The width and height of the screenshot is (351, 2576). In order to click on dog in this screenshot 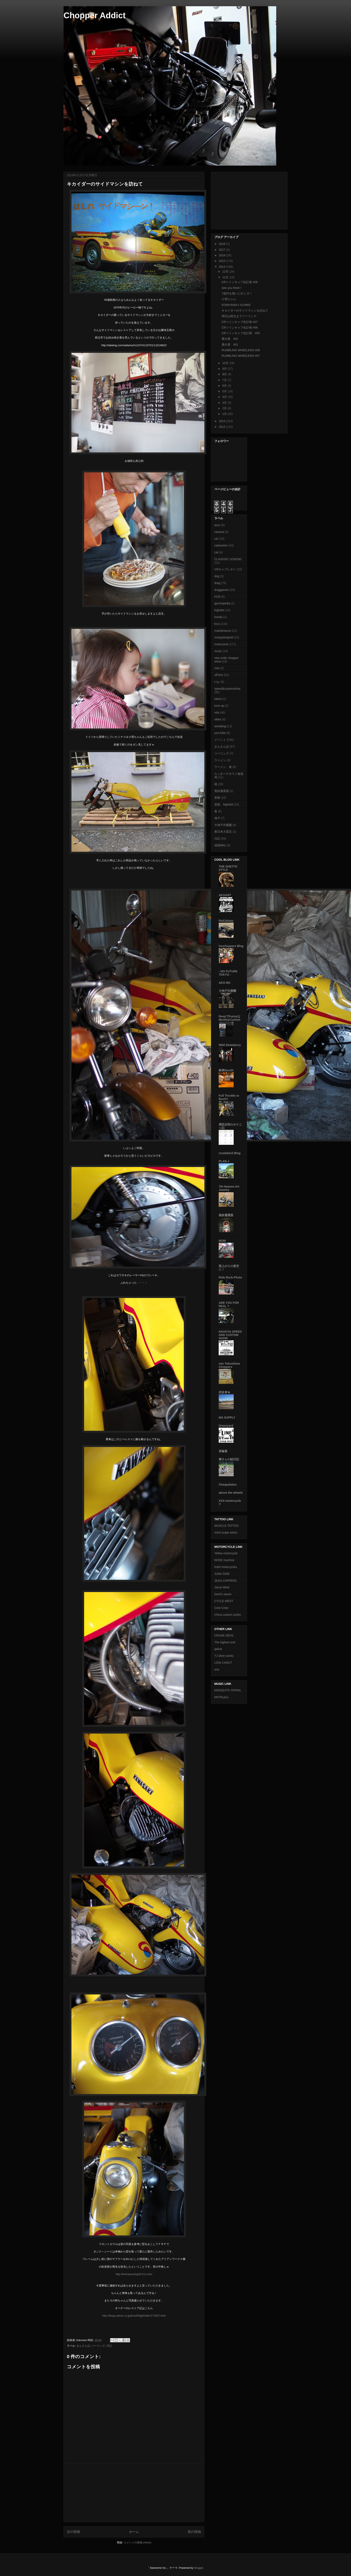, I will do `click(216, 576)`.